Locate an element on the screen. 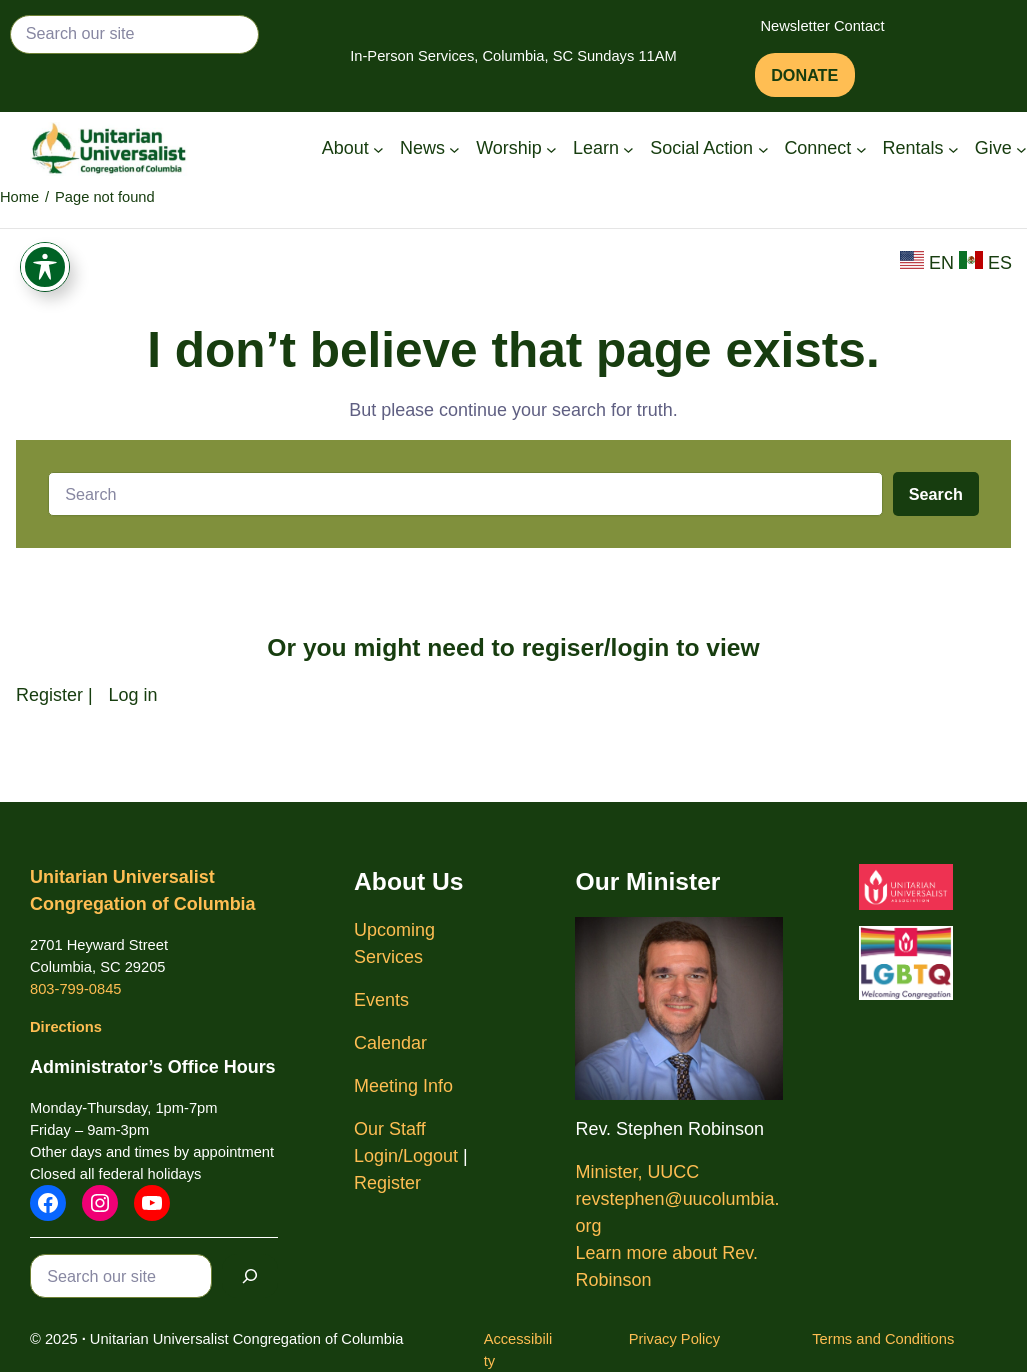 The width and height of the screenshot is (1027, 1372). Meeting Info is located at coordinates (403, 1086).